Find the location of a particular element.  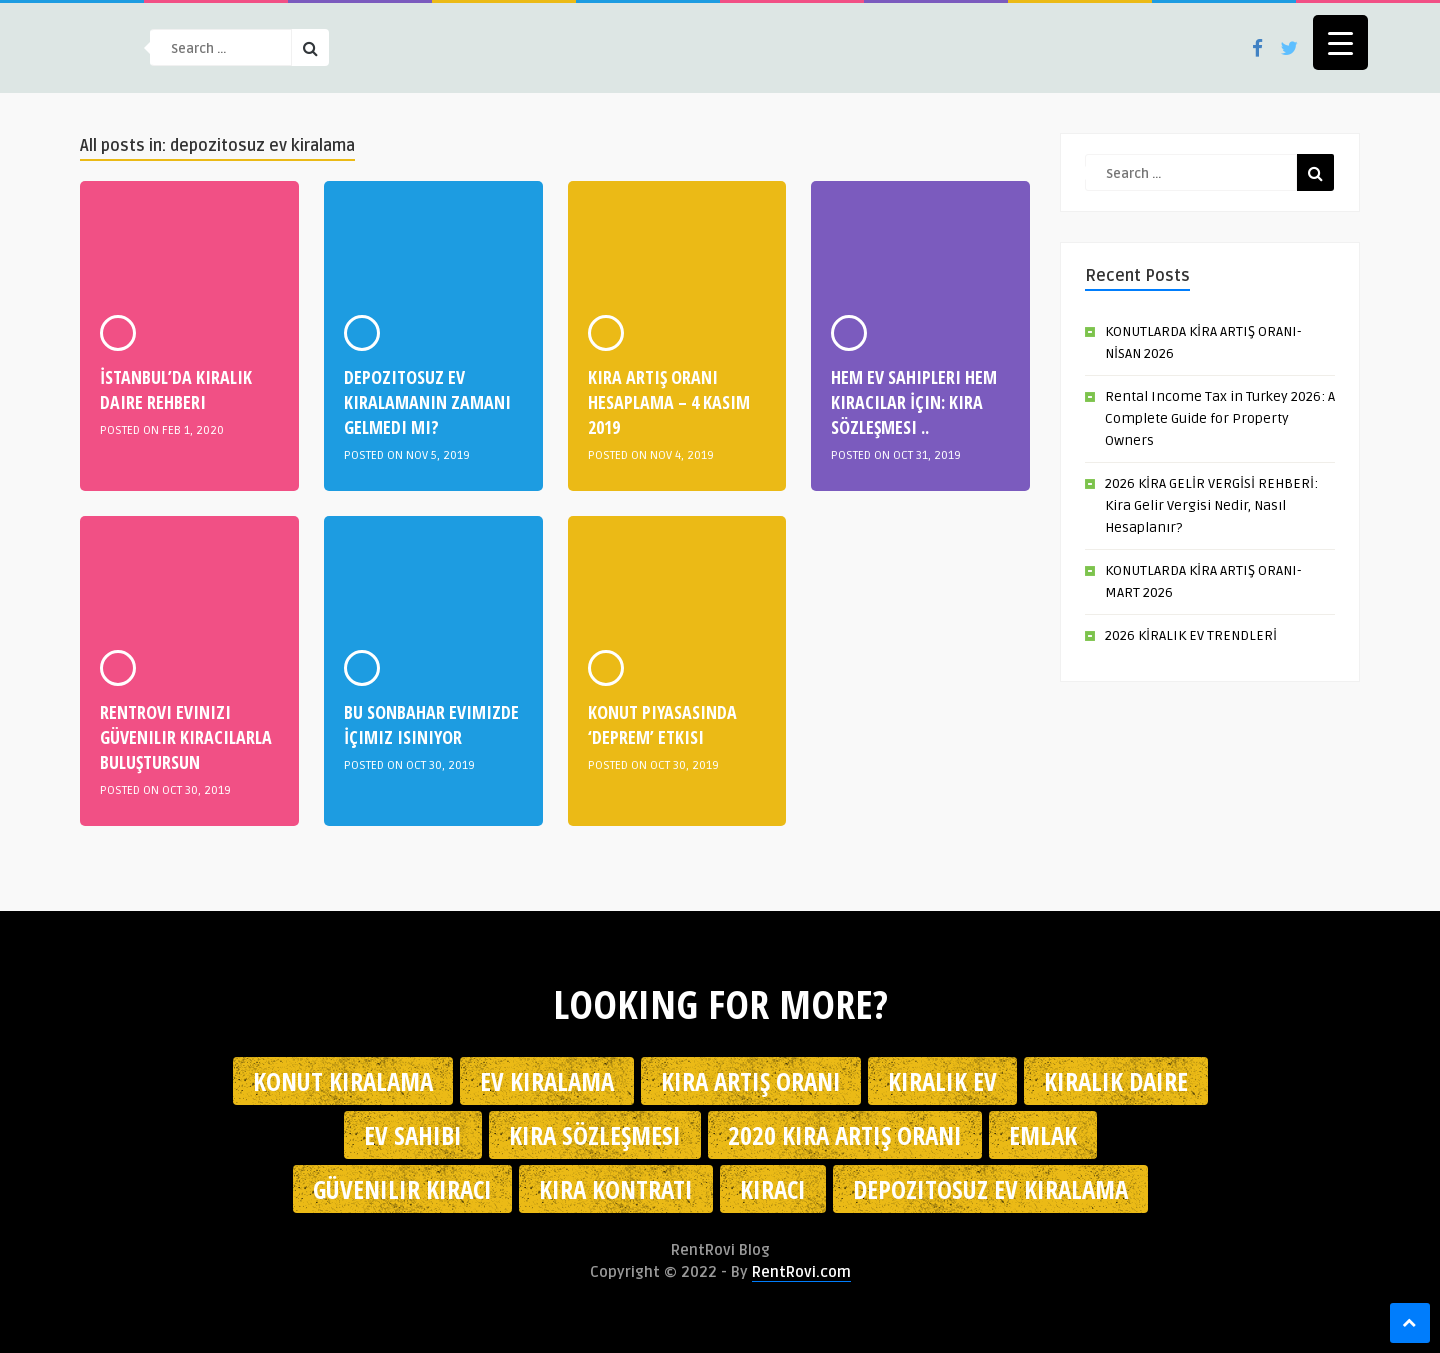

kira sözleşmesi is located at coordinates (595, 1135).